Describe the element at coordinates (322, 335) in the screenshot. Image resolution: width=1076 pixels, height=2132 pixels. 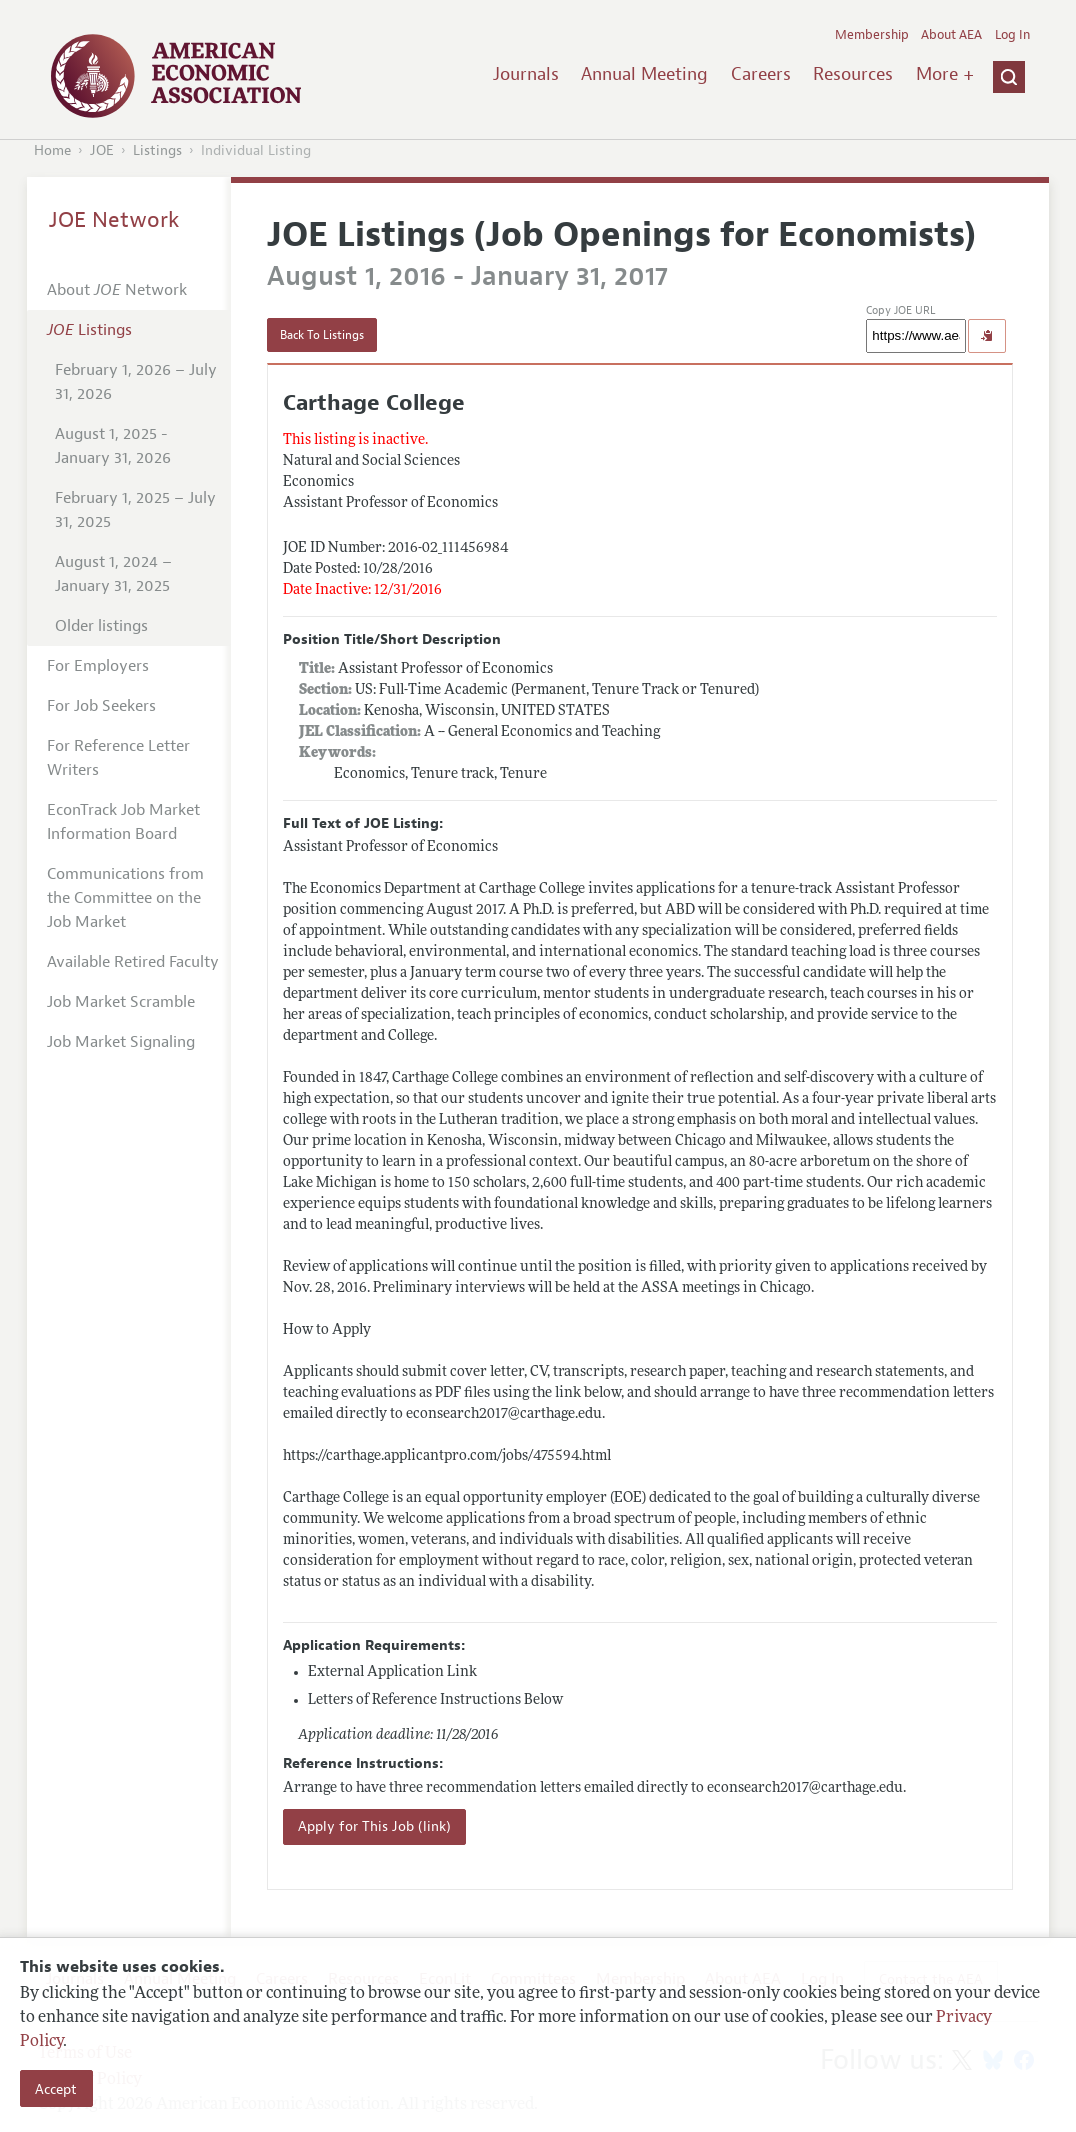
I see `Back To Listings` at that location.